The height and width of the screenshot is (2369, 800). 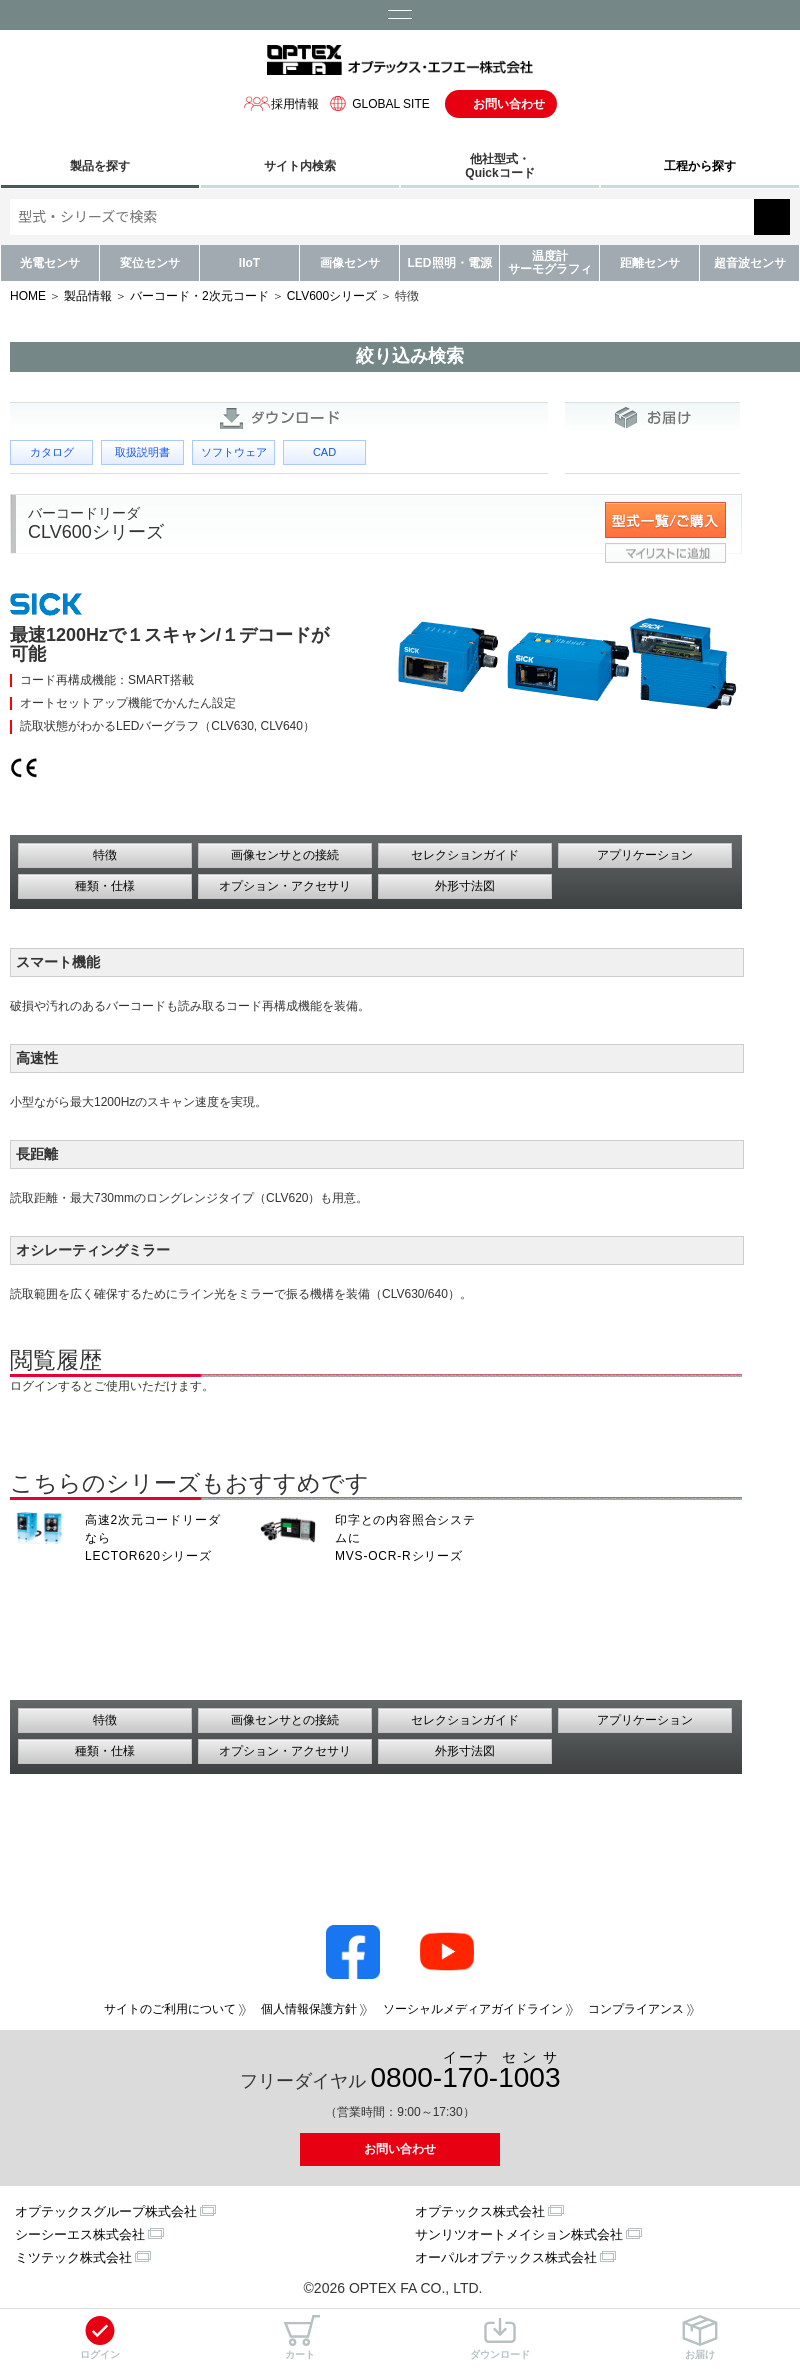 What do you see at coordinates (465, 886) in the screenshot?
I see `外形寸法図` at bounding box center [465, 886].